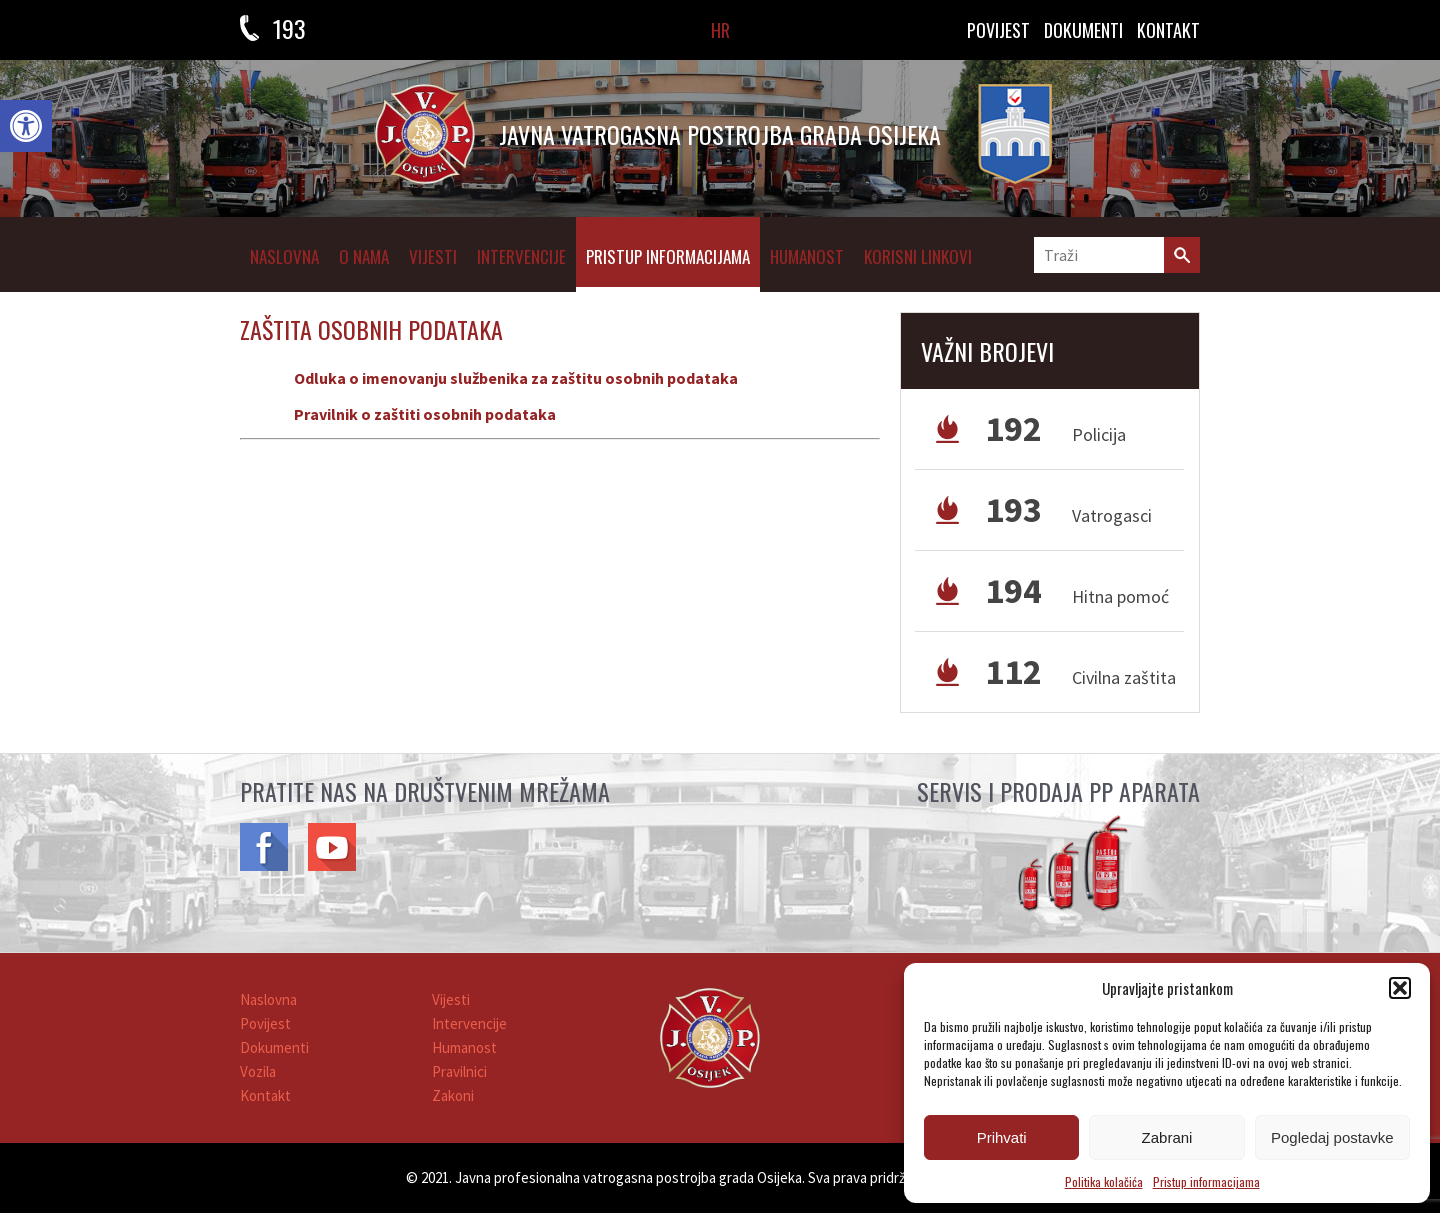 This screenshot has height=1213, width=1440. What do you see at coordinates (26, 126) in the screenshot?
I see `[button]` at bounding box center [26, 126].